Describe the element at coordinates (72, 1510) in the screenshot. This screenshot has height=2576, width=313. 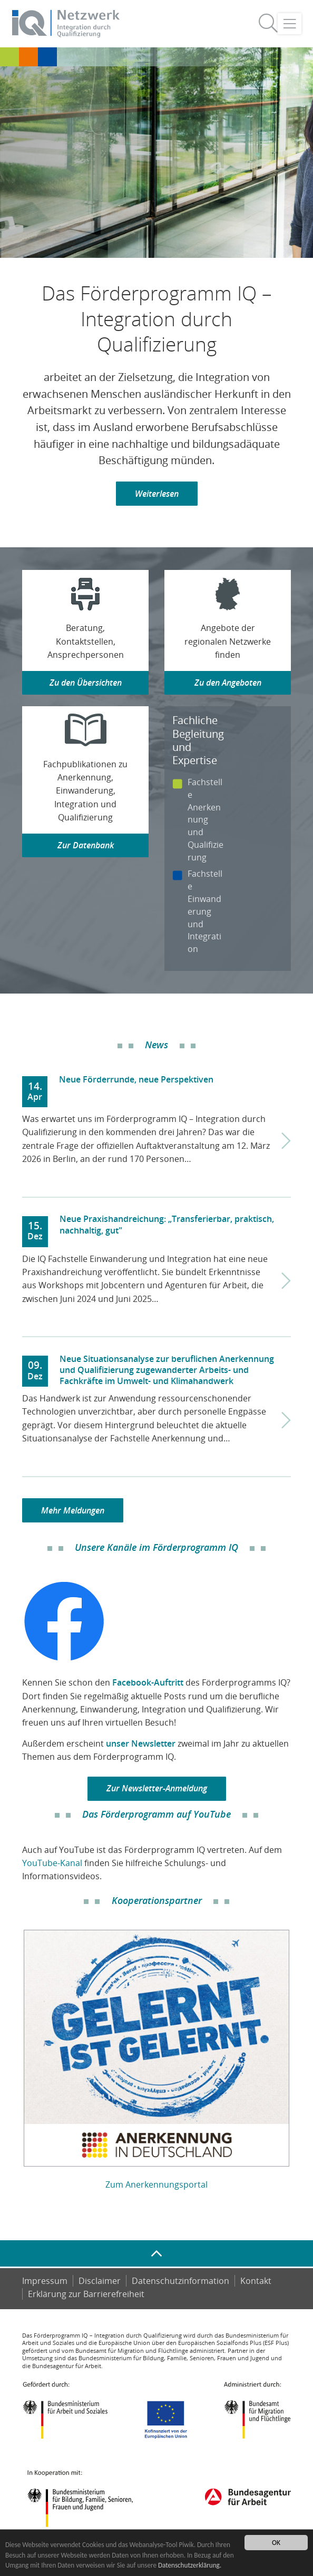
I see `Mehr Meldungen` at that location.